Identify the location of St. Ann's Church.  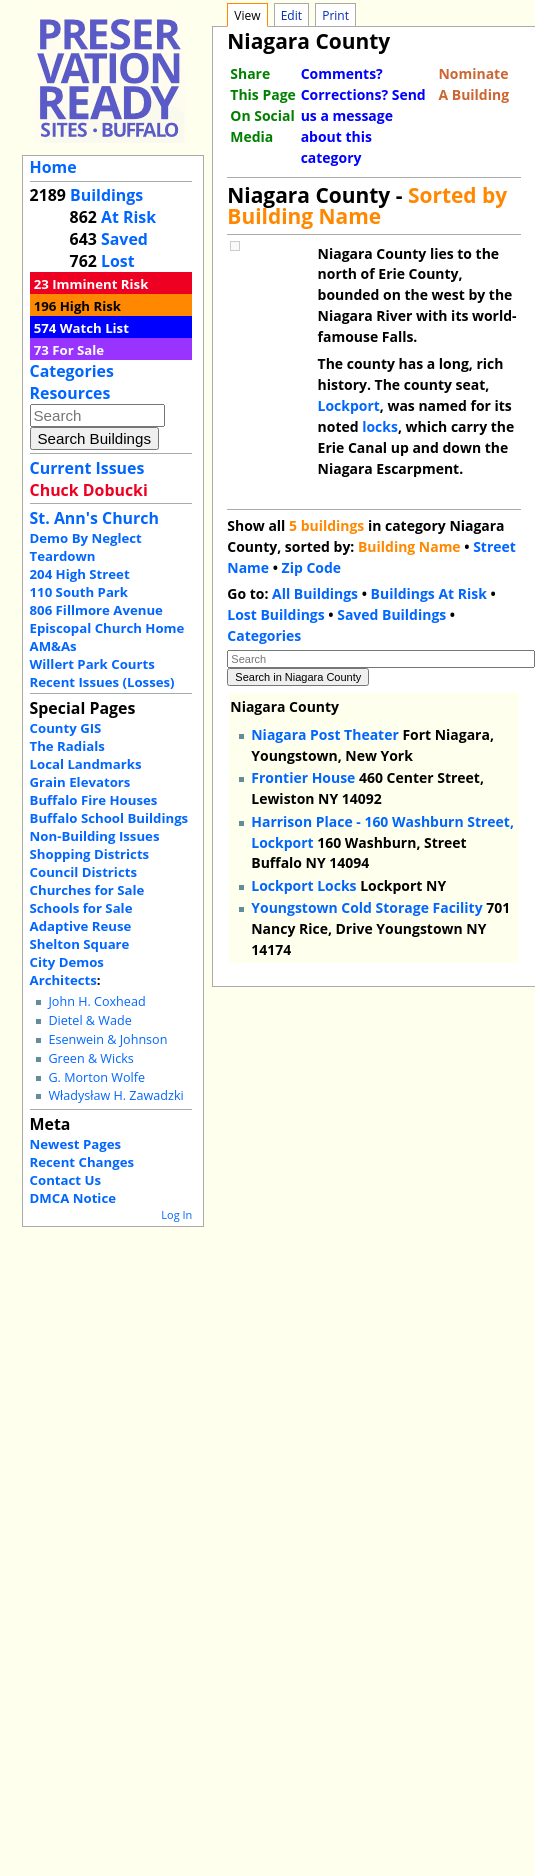
(94, 518).